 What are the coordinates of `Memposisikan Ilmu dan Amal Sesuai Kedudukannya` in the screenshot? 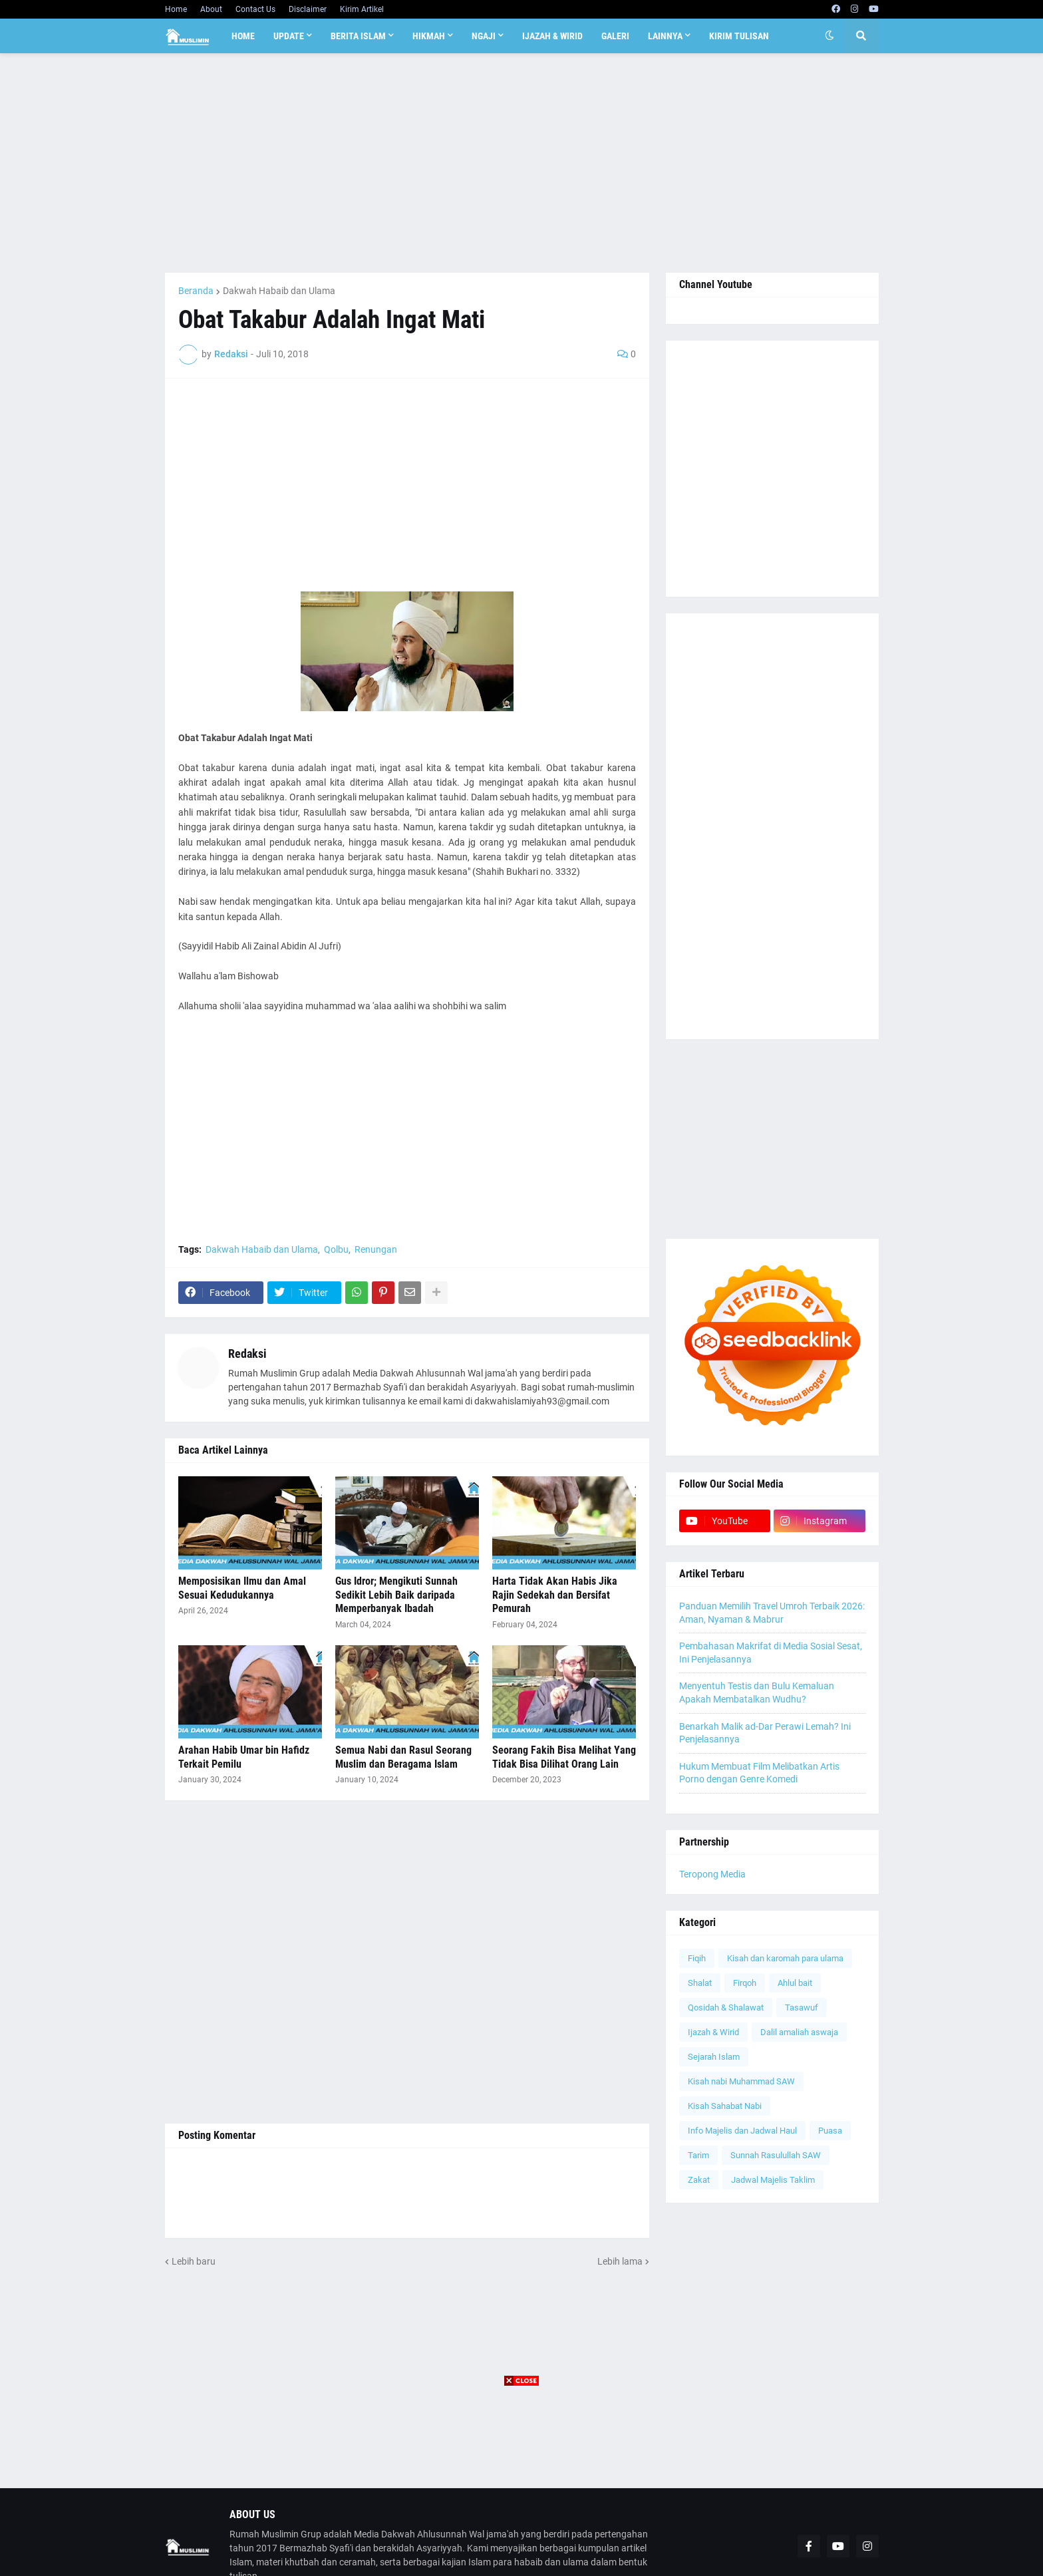 It's located at (242, 1588).